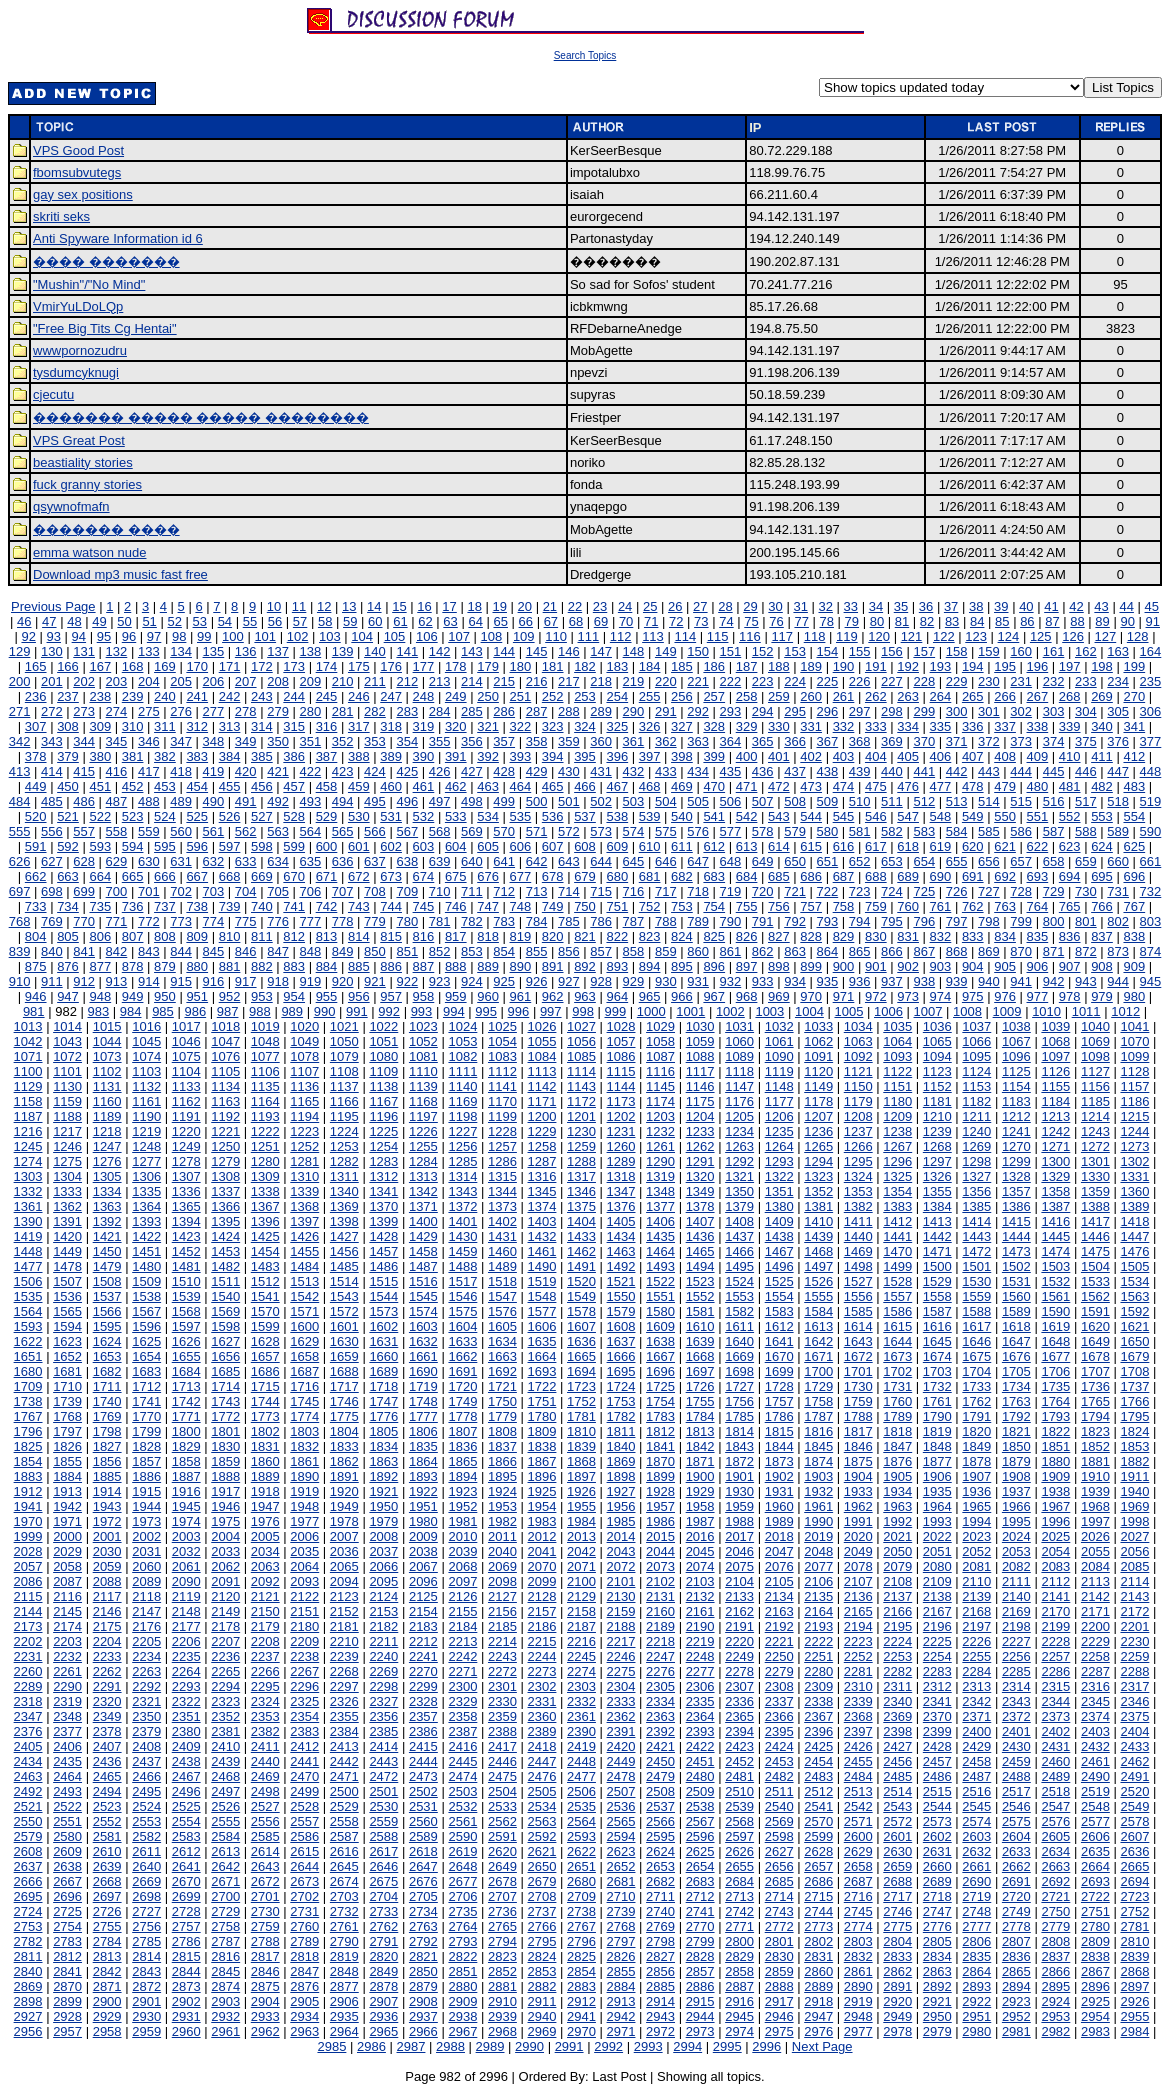 The width and height of the screenshot is (1170, 2097). I want to click on 697, so click(20, 891).